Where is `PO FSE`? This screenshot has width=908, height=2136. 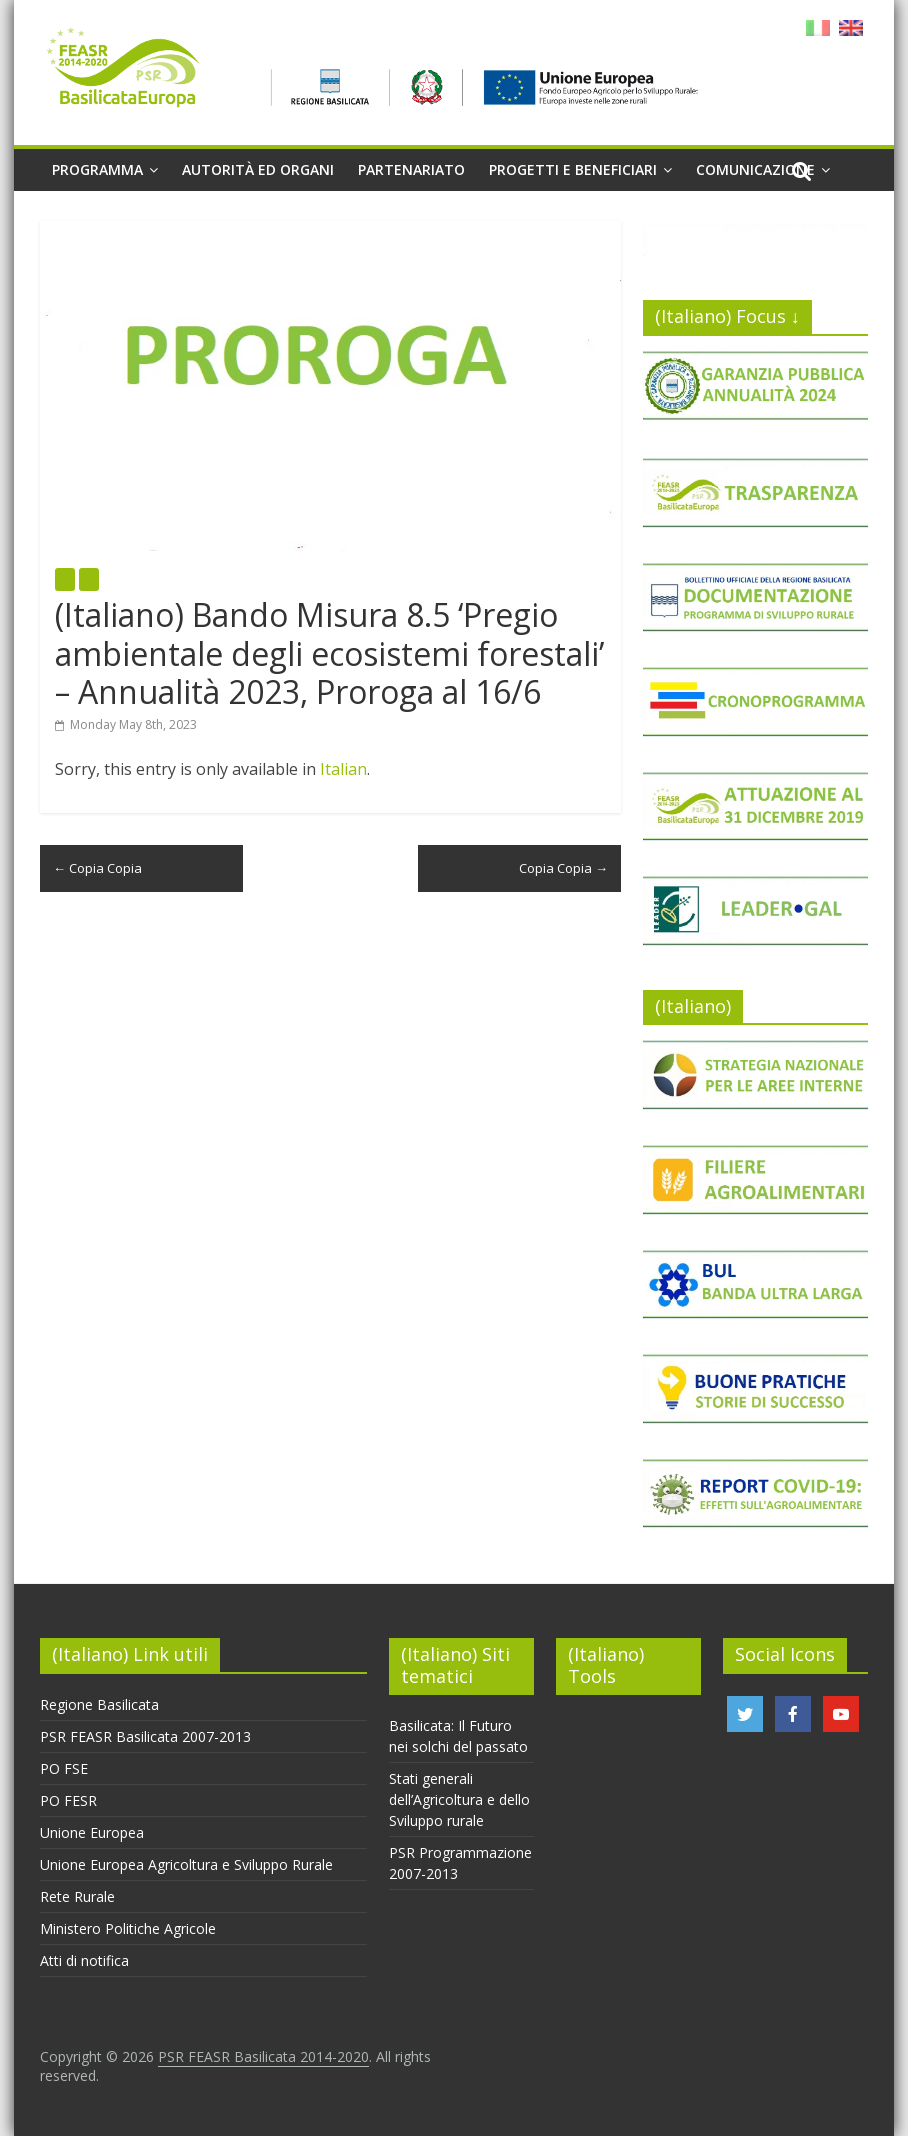
PO FSE is located at coordinates (64, 1768).